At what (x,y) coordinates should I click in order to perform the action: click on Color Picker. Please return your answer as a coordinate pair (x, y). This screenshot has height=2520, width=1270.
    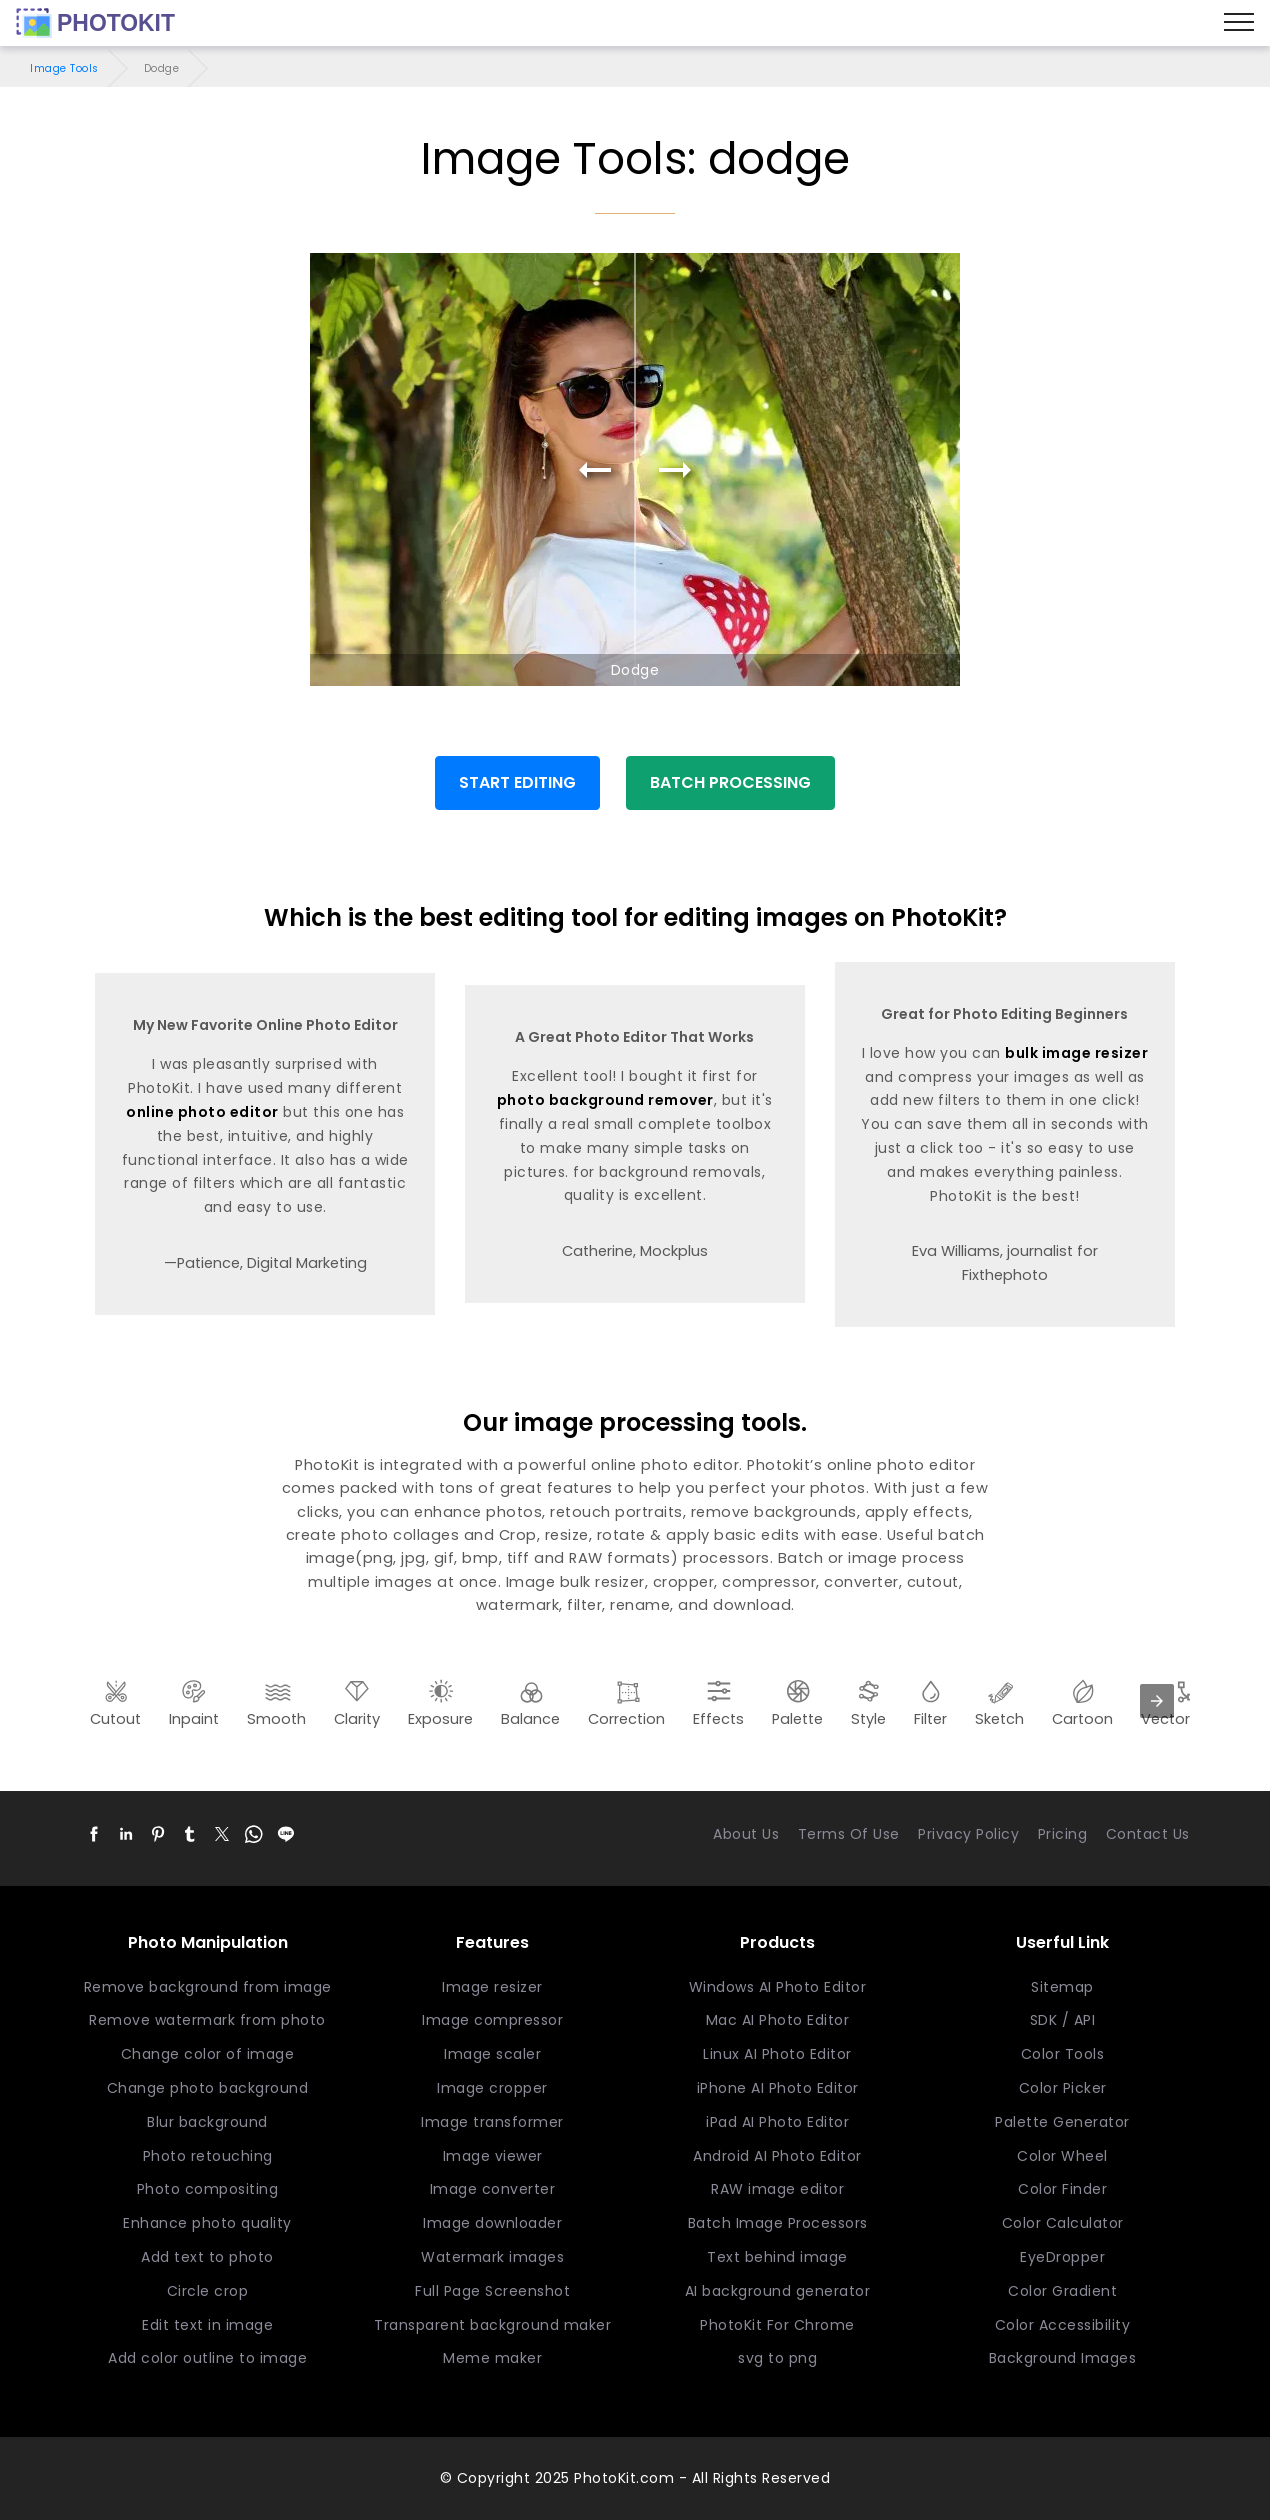
    Looking at the image, I should click on (1063, 2088).